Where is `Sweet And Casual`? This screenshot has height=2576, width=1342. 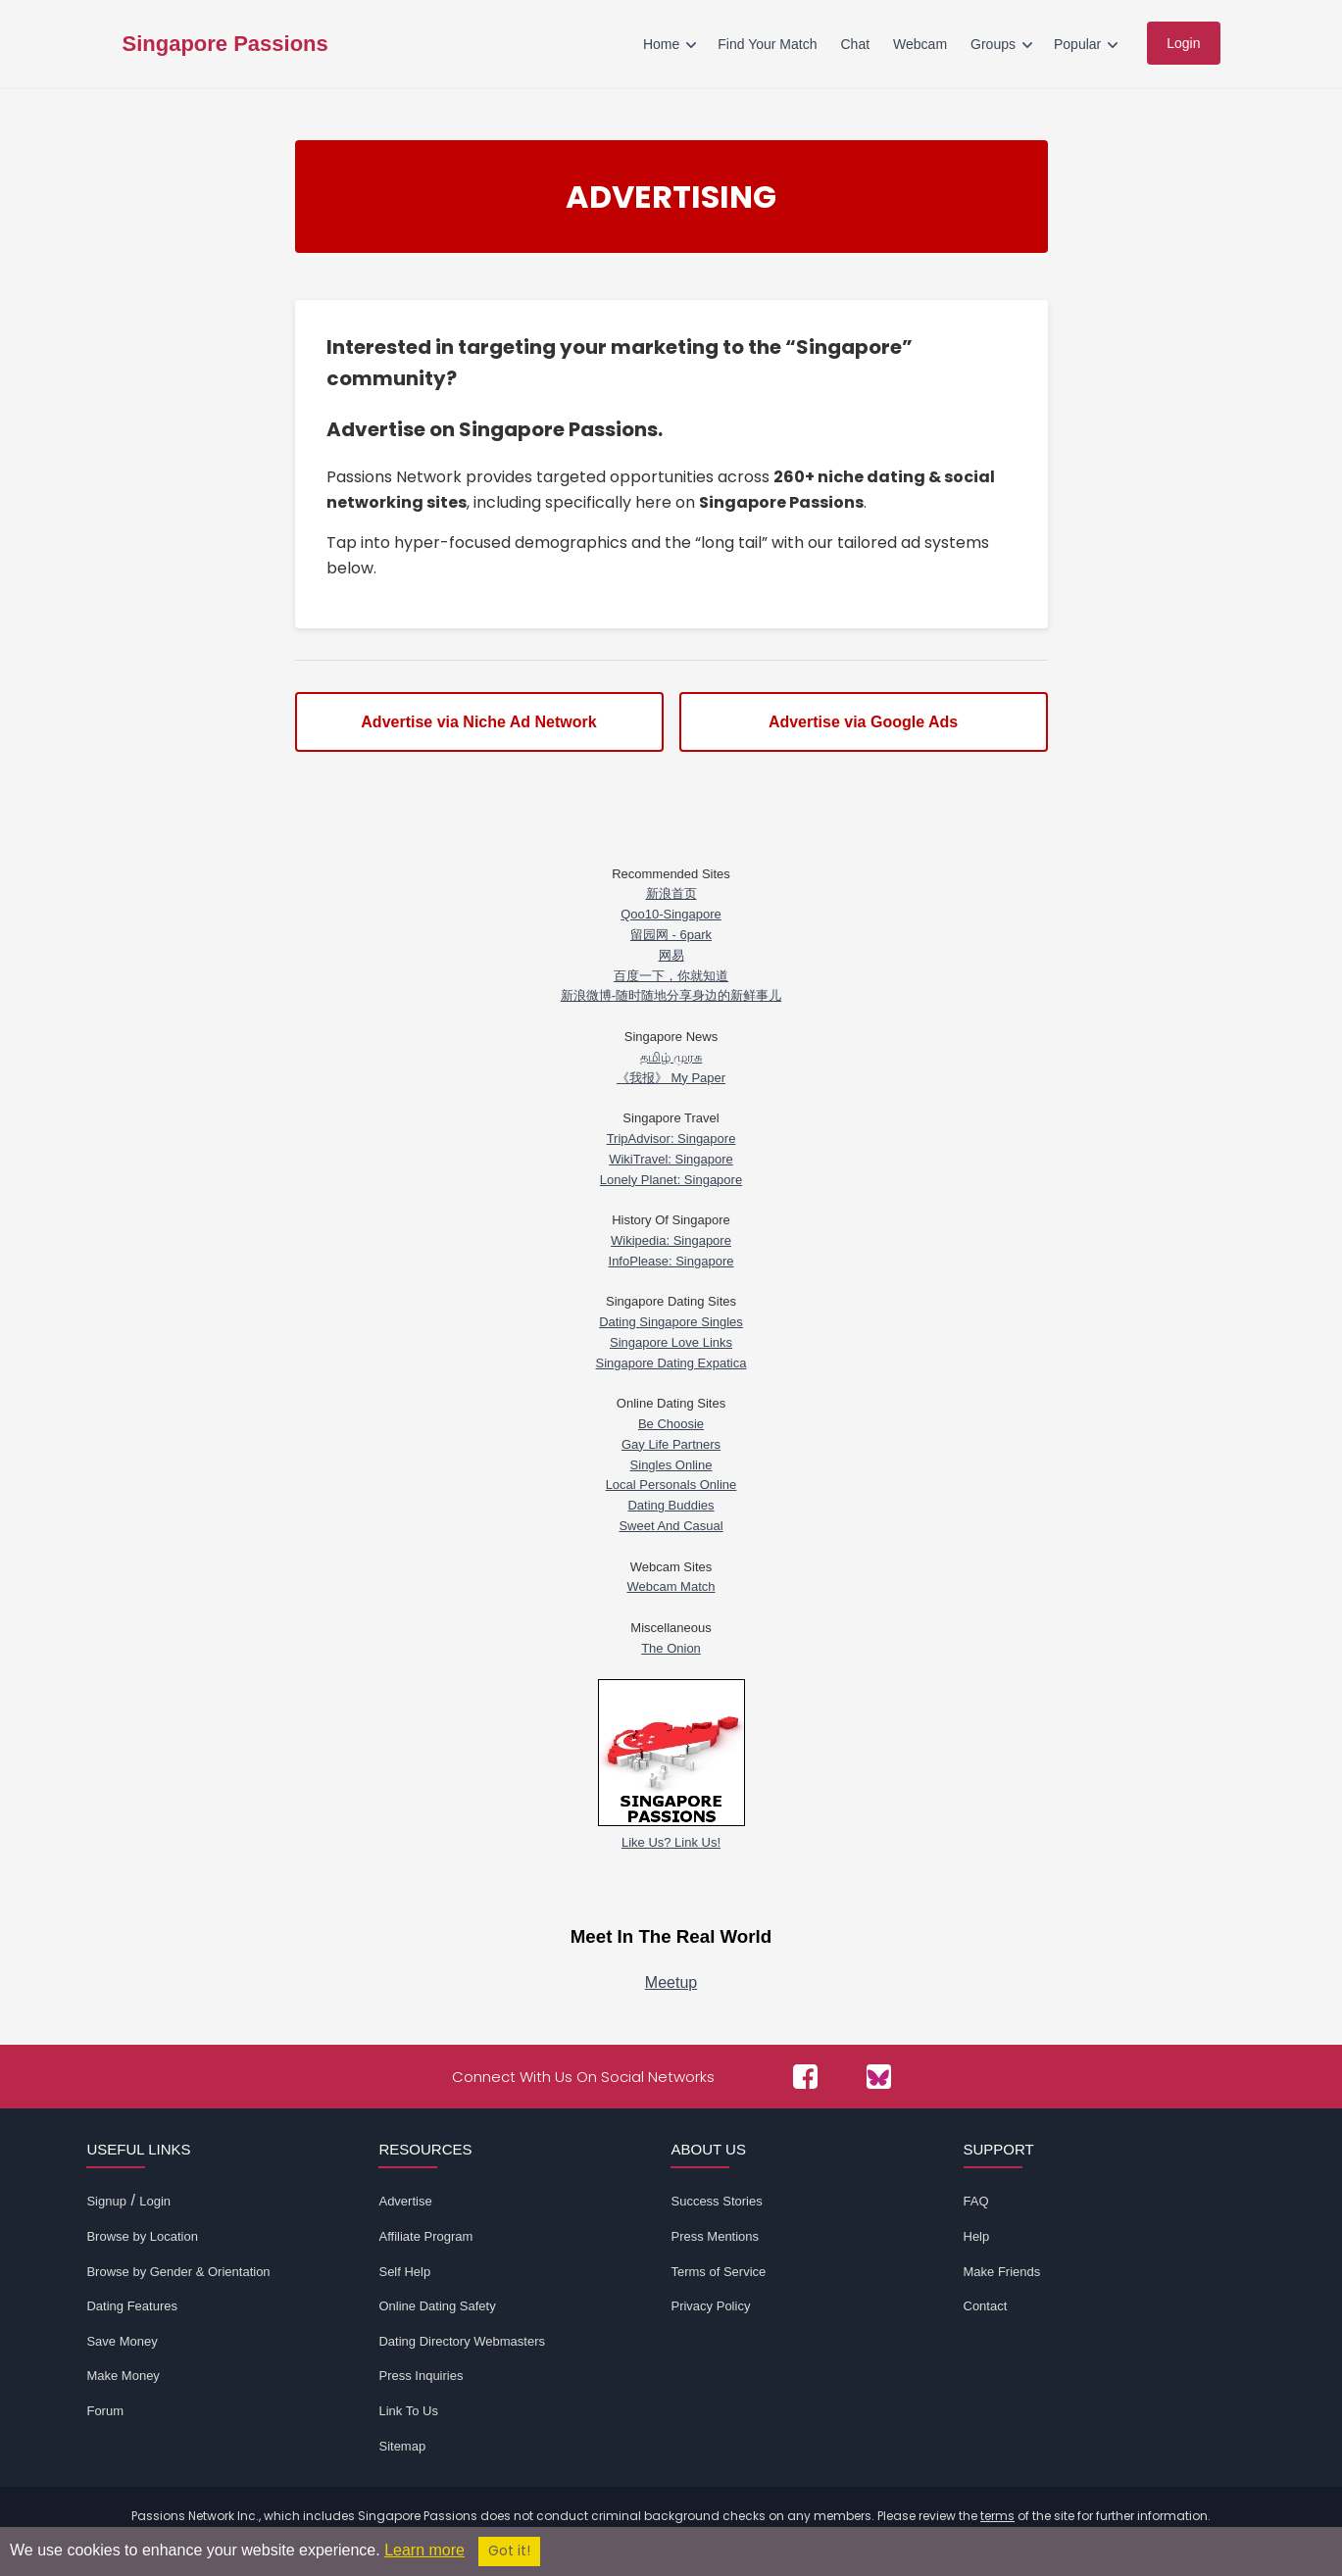
Sweet And Casual is located at coordinates (670, 1525).